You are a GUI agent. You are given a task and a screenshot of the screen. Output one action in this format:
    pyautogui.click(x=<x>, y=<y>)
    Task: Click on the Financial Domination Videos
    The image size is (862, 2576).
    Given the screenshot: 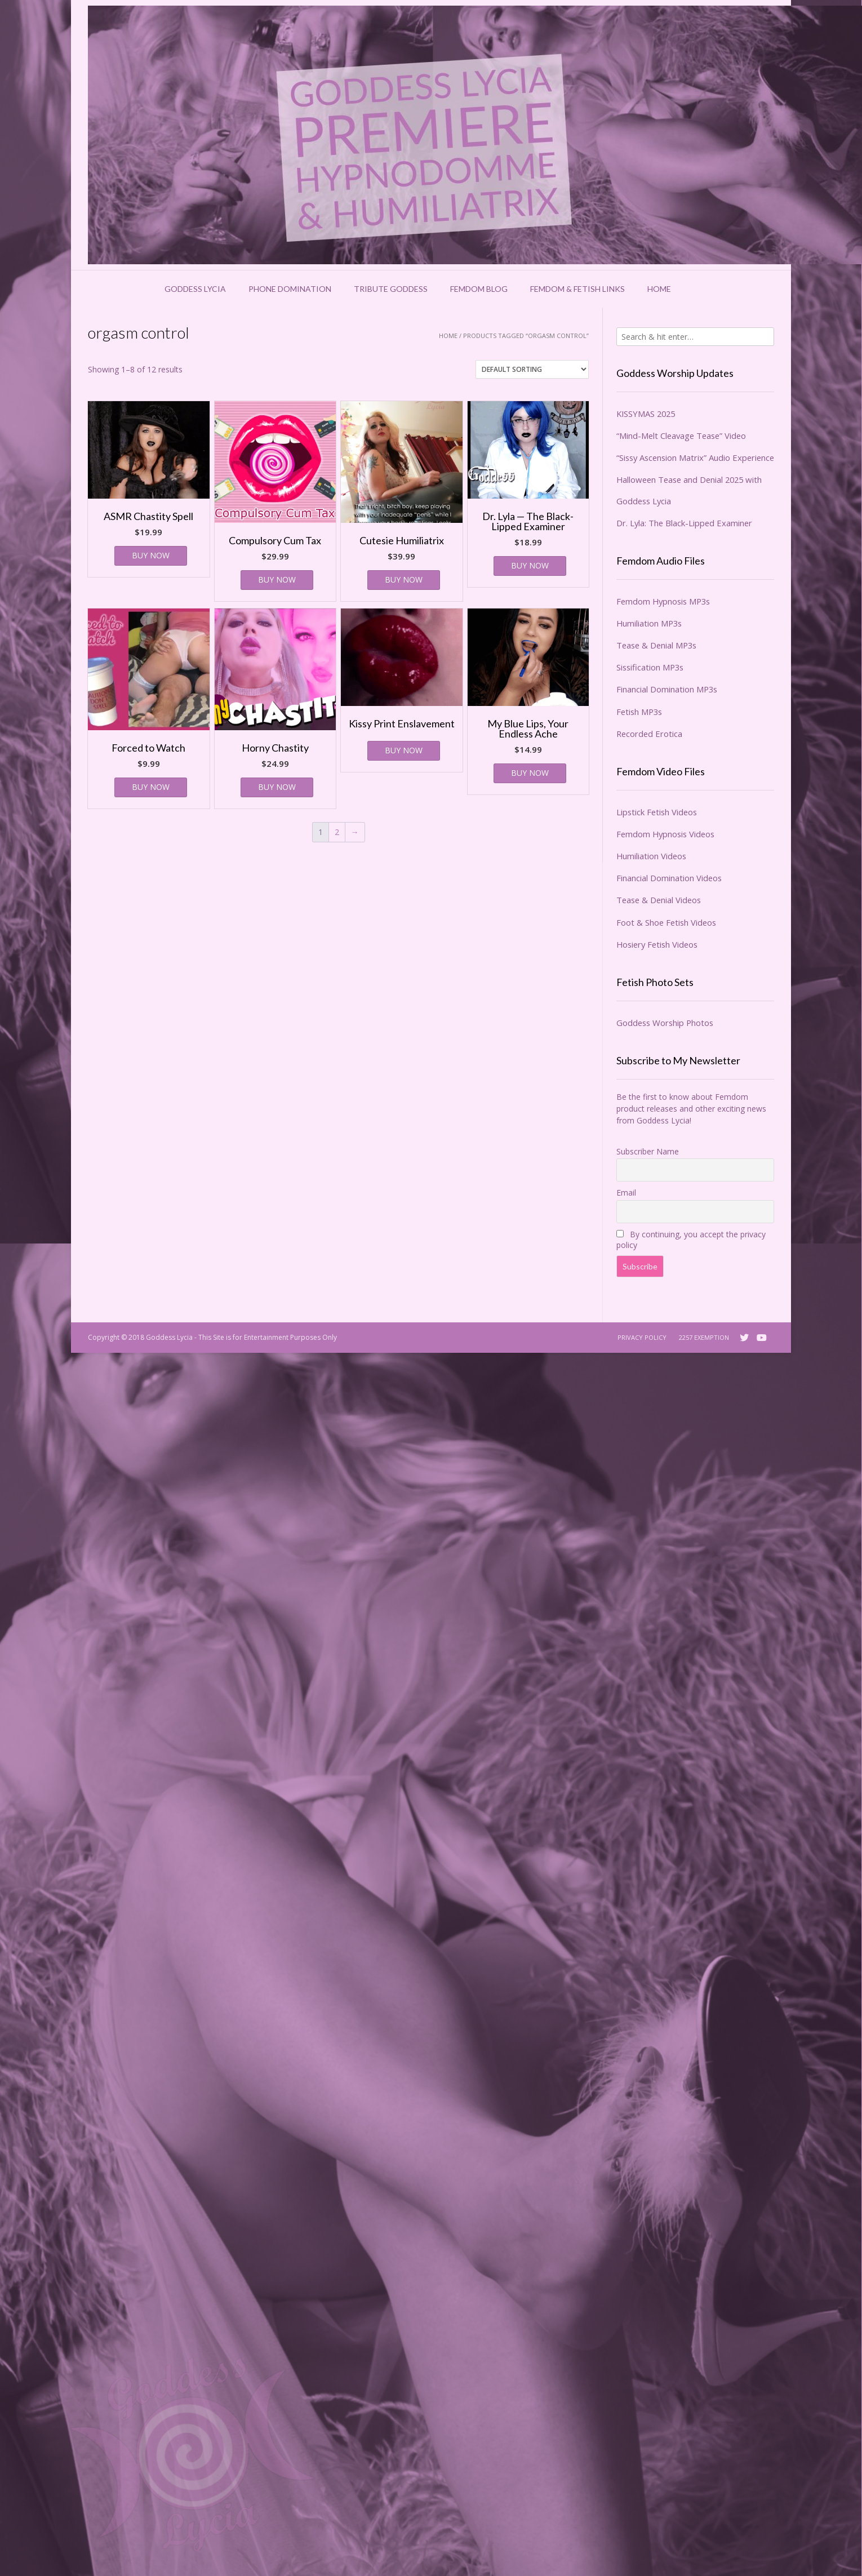 What is the action you would take?
    pyautogui.click(x=669, y=877)
    